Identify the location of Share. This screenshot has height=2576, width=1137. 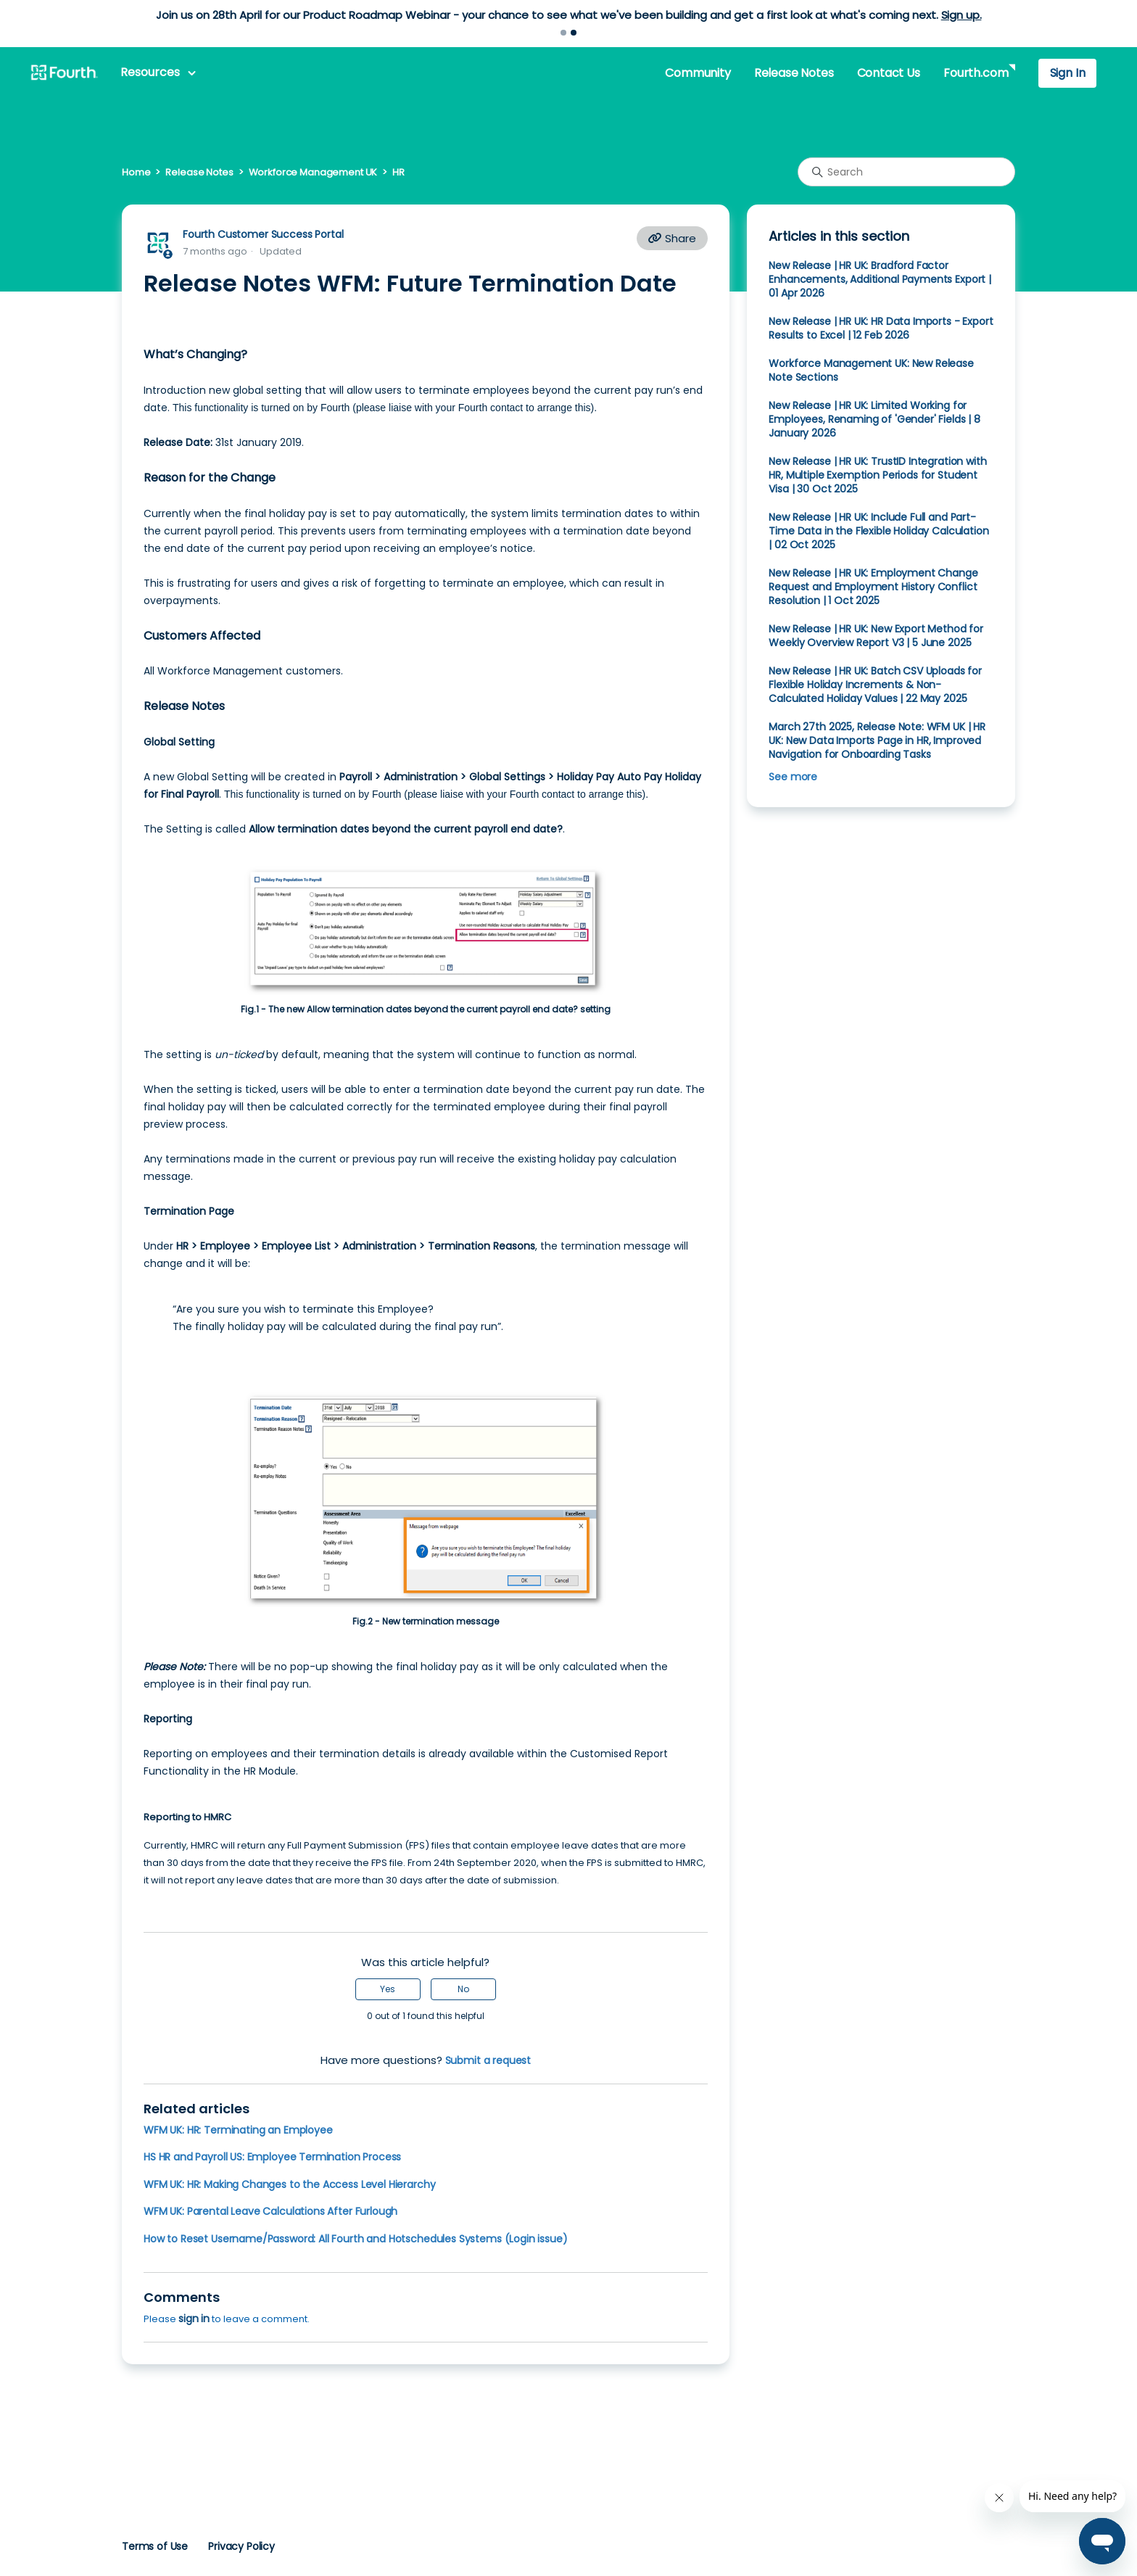
(672, 238).